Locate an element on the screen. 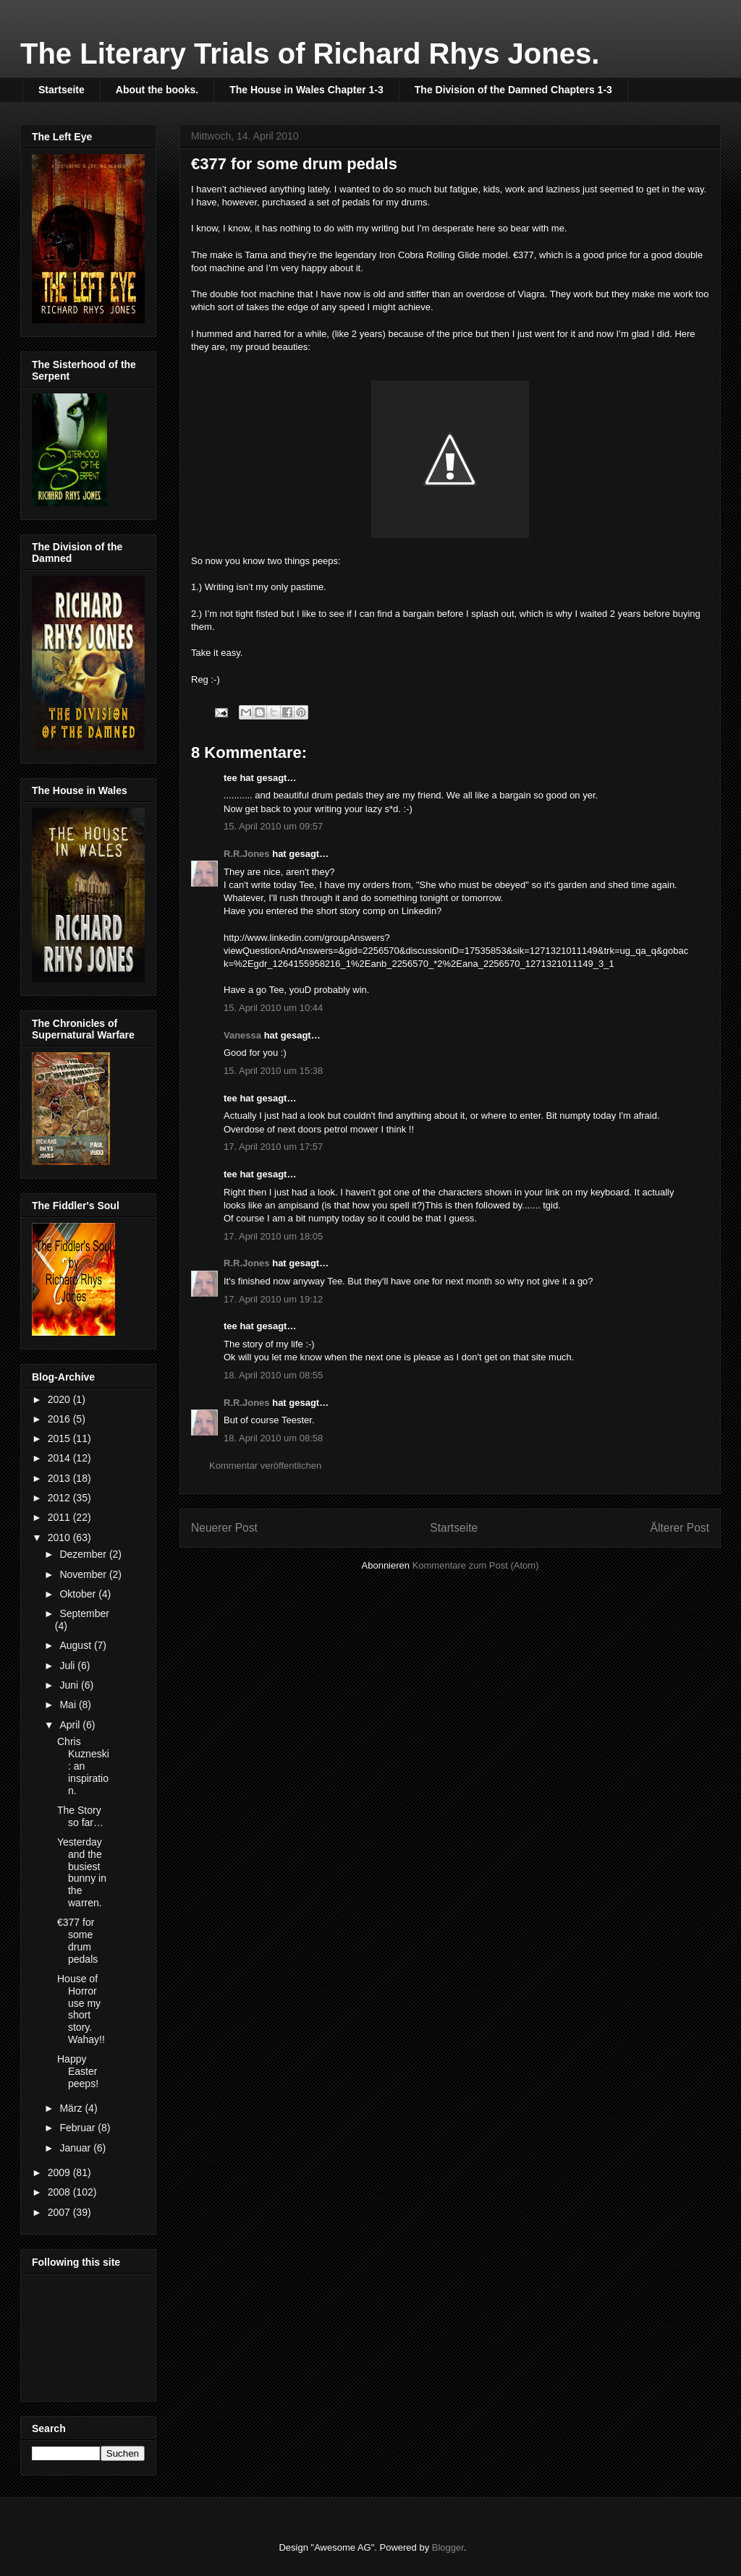 Image resolution: width=741 pixels, height=2576 pixels. Februar is located at coordinates (78, 2127).